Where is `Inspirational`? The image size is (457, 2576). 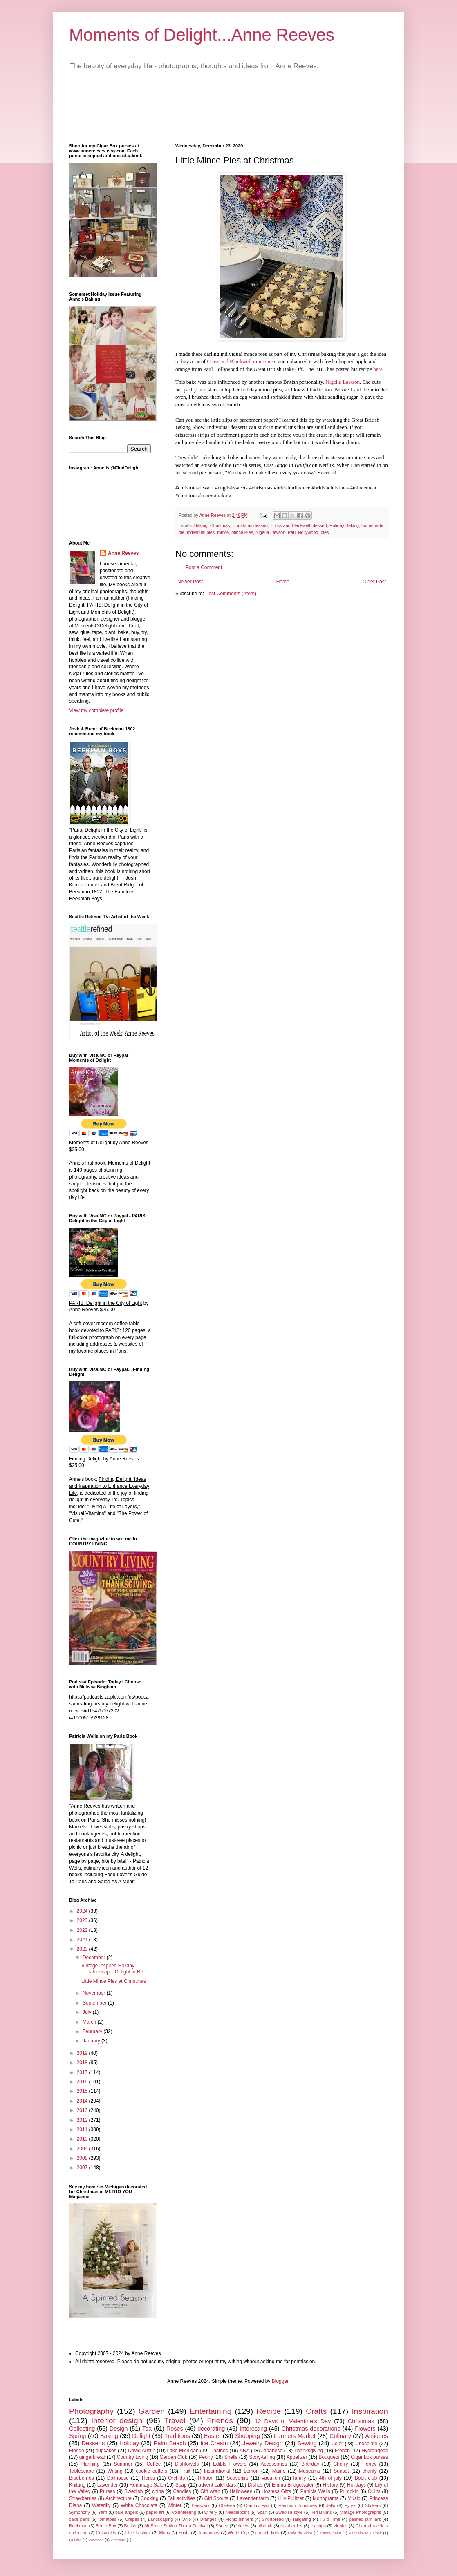 Inspirational is located at coordinates (217, 2471).